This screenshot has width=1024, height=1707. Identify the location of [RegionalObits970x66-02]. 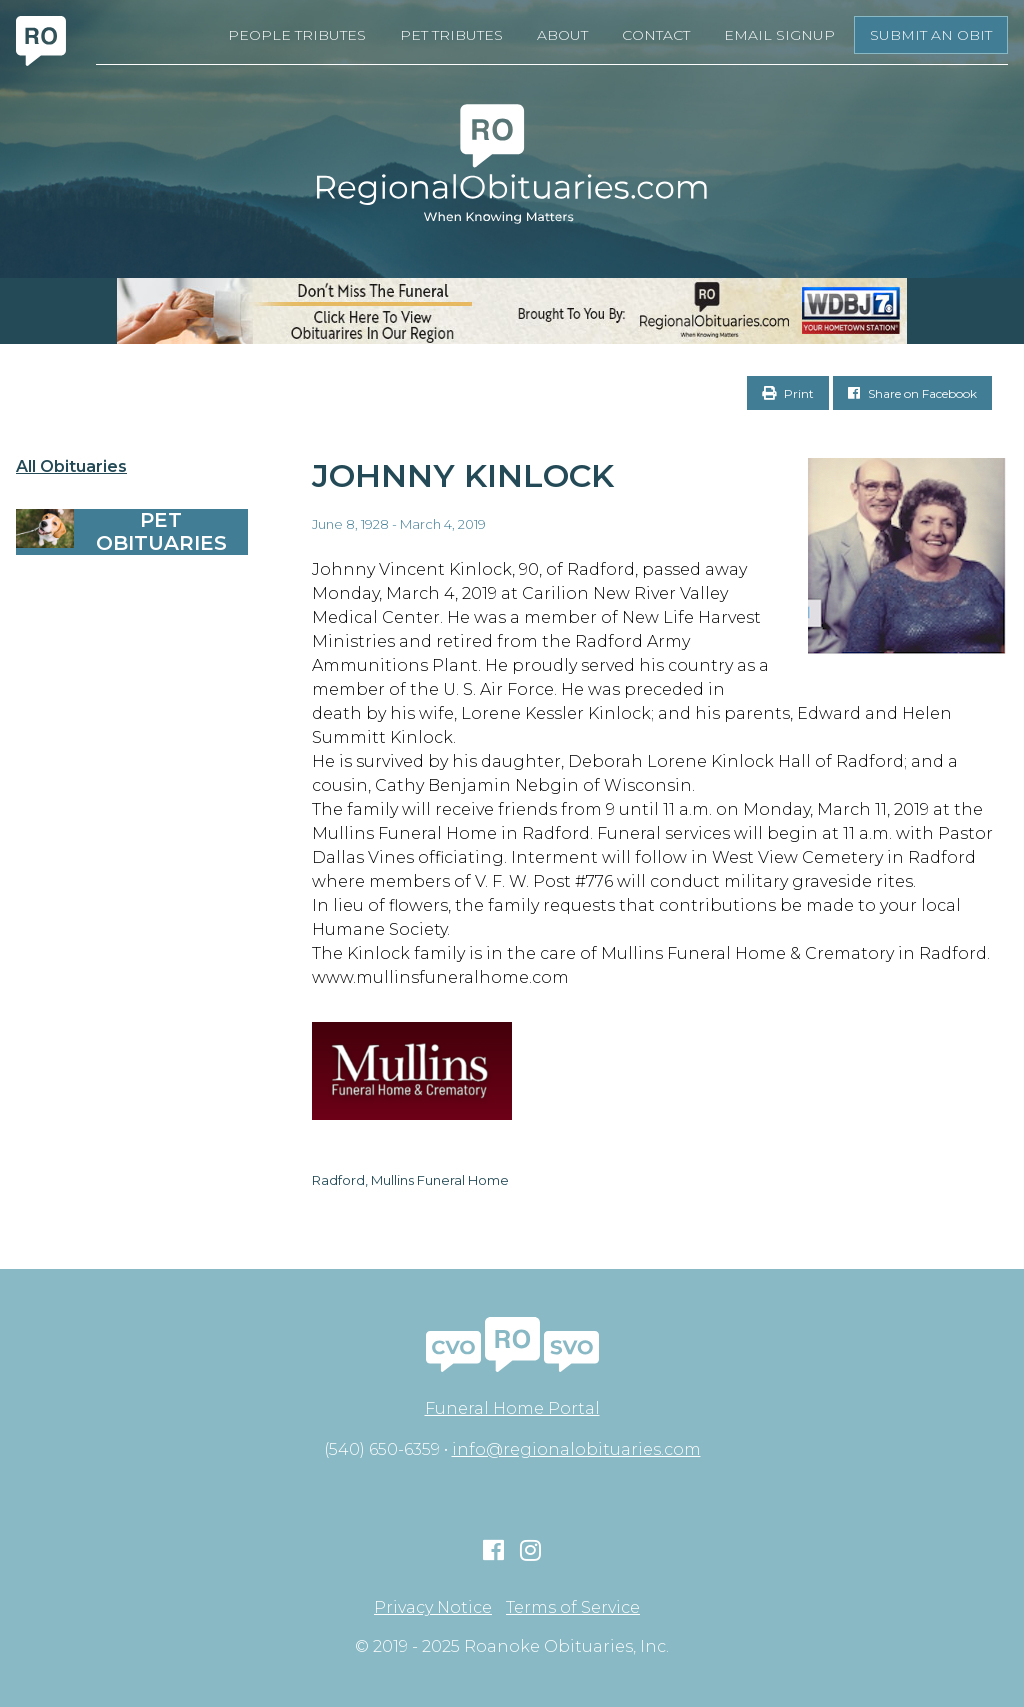
(512, 311).